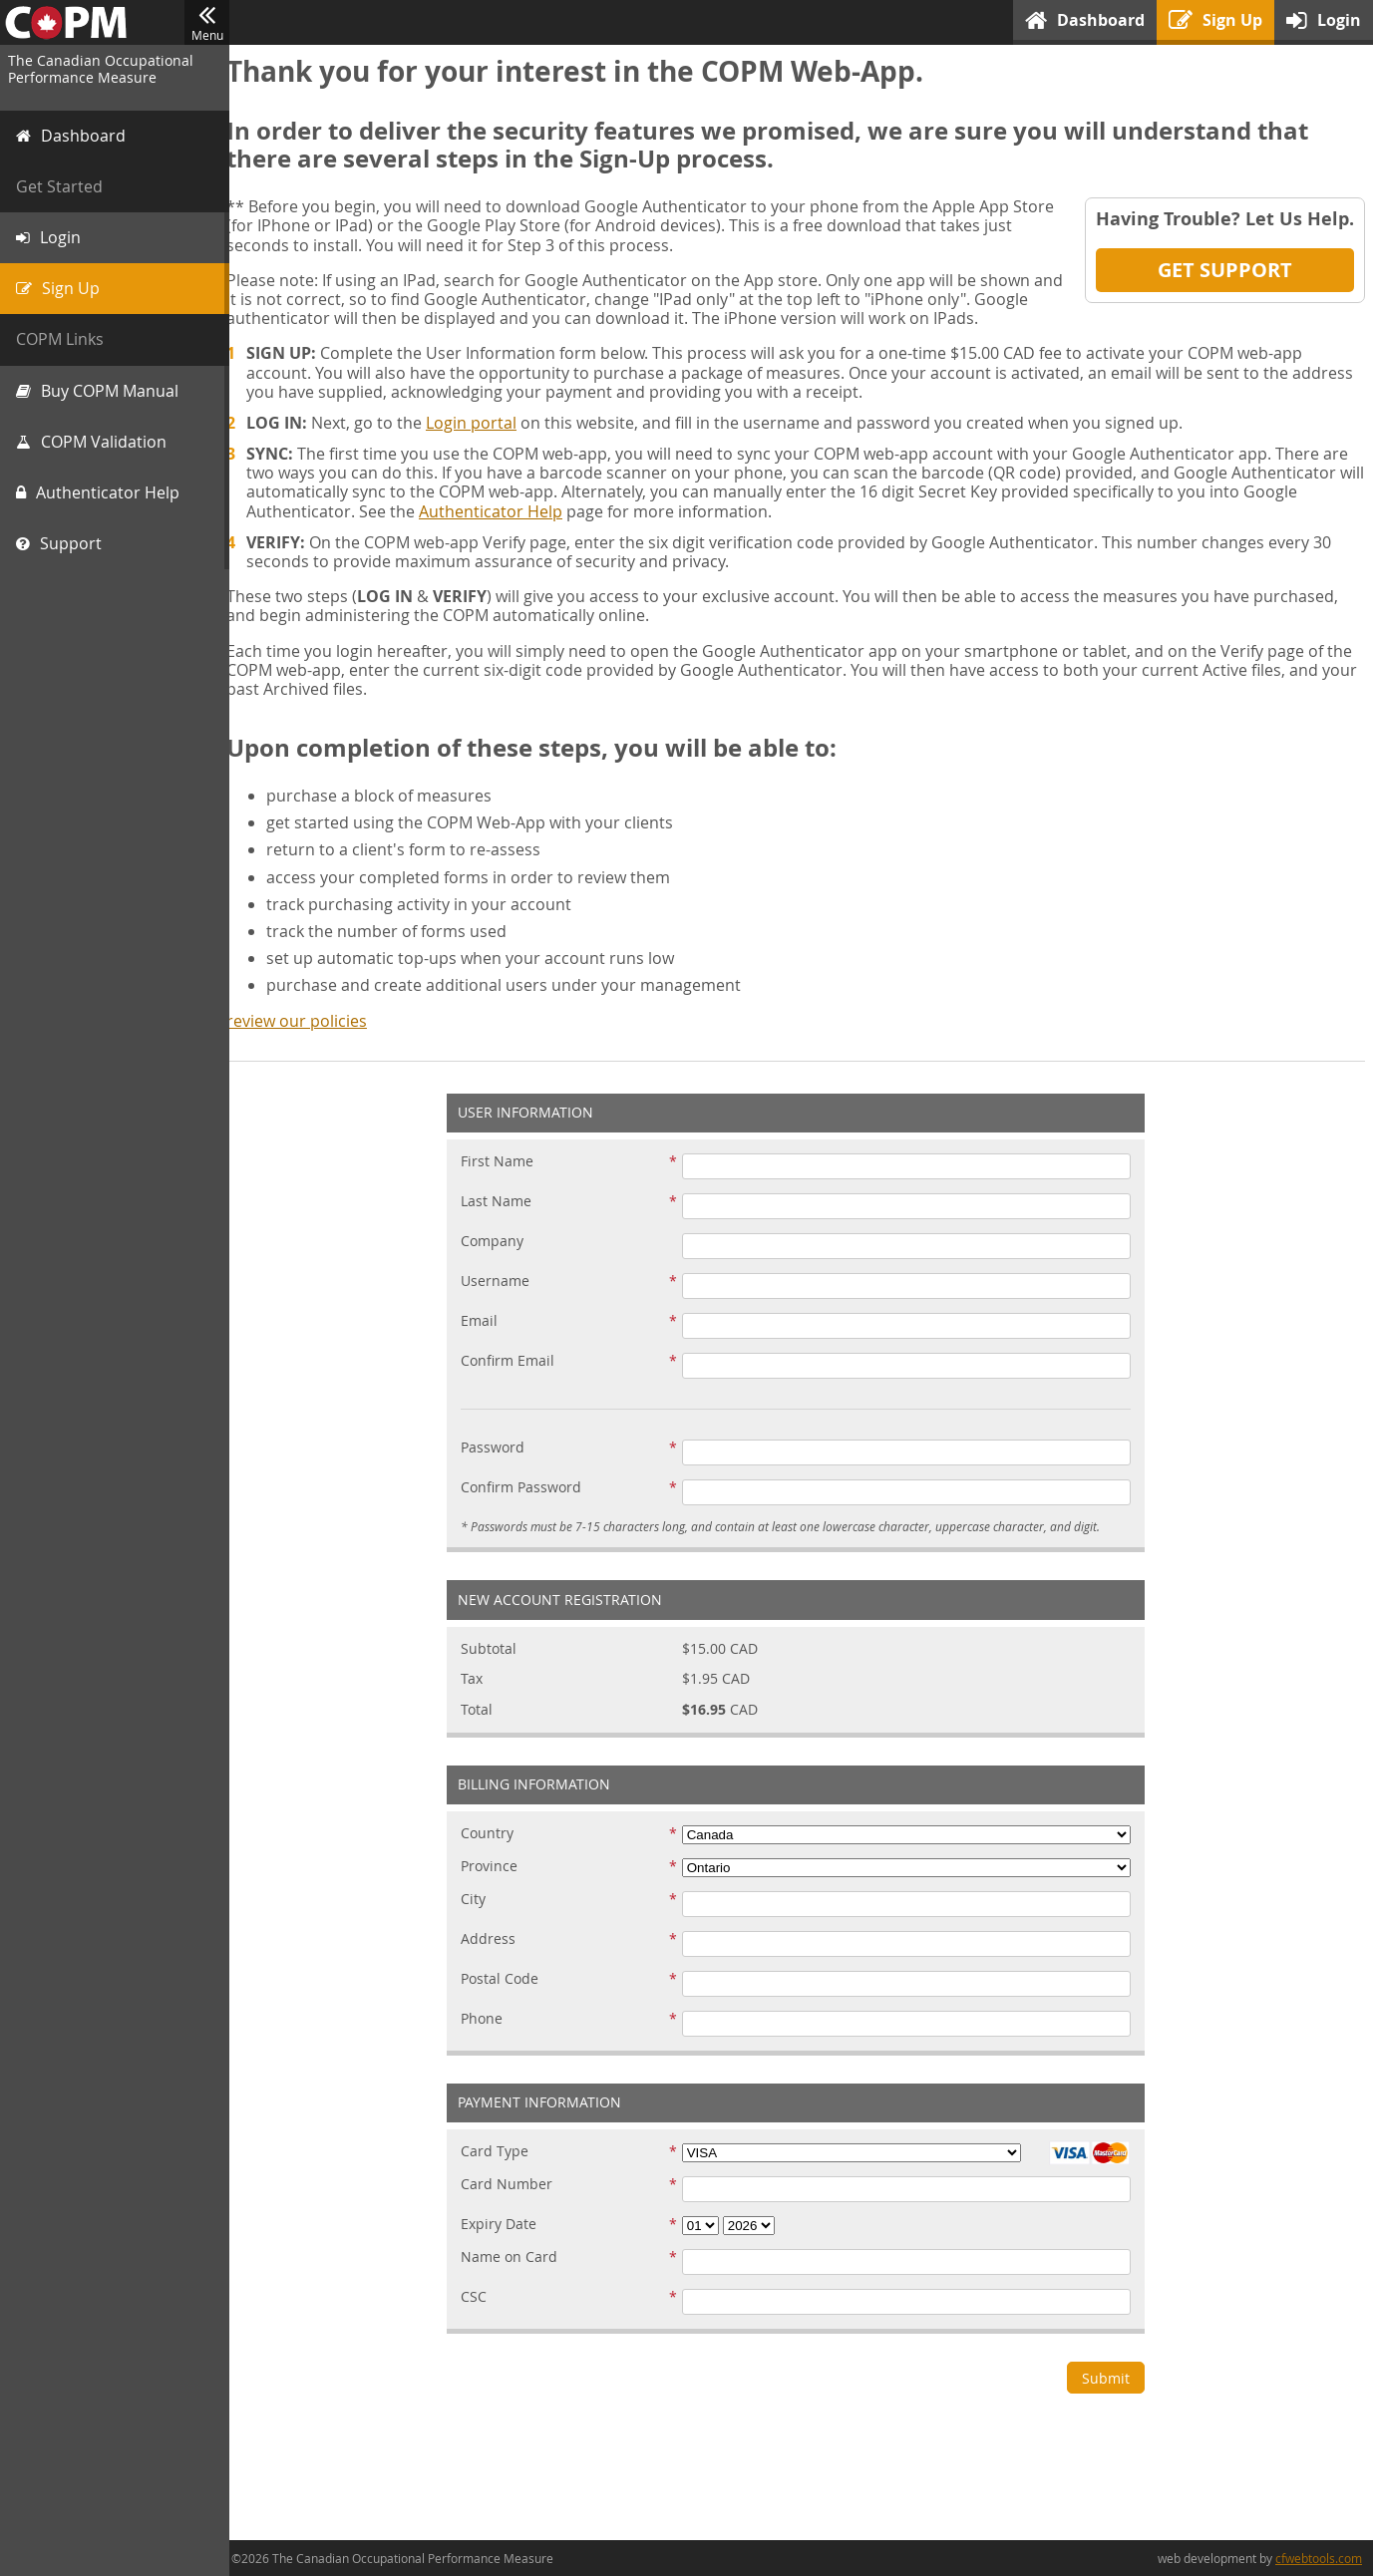  Describe the element at coordinates (484, 1710) in the screenshot. I see `Total` at that location.